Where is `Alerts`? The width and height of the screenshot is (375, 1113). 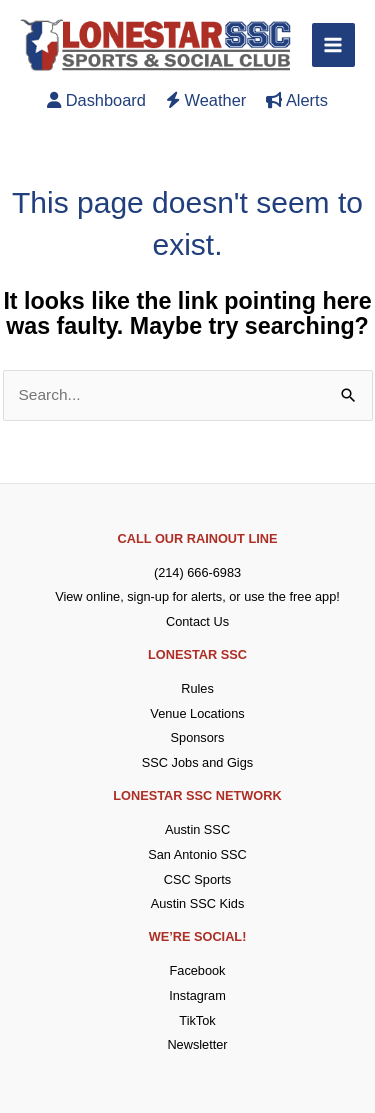 Alerts is located at coordinates (297, 100).